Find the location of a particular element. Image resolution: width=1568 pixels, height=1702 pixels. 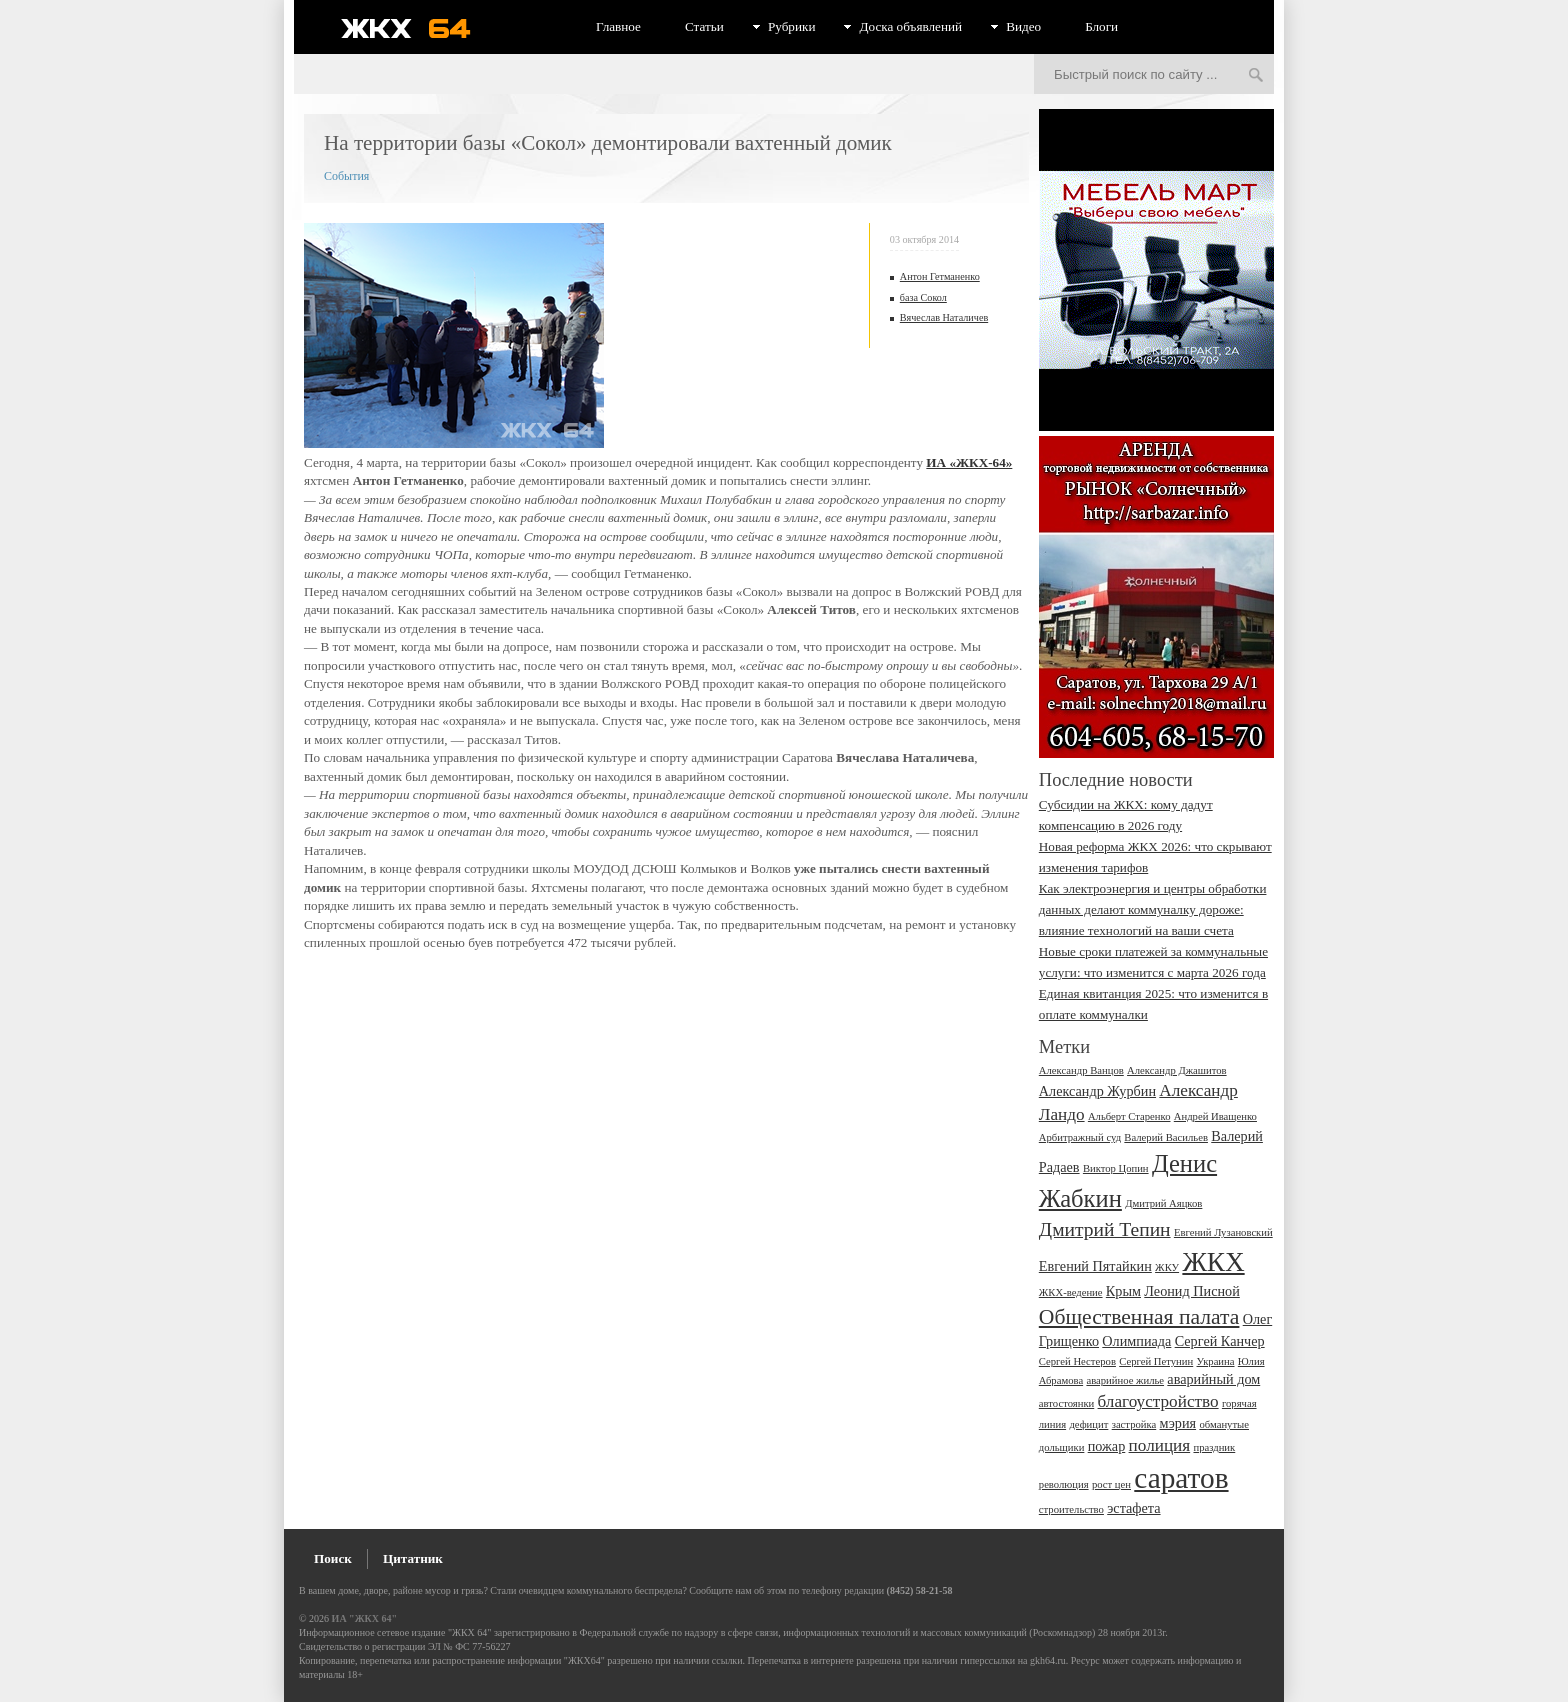

Виктор Цопин [Виктор Цопин (2 элемента)] is located at coordinates (1116, 1168).